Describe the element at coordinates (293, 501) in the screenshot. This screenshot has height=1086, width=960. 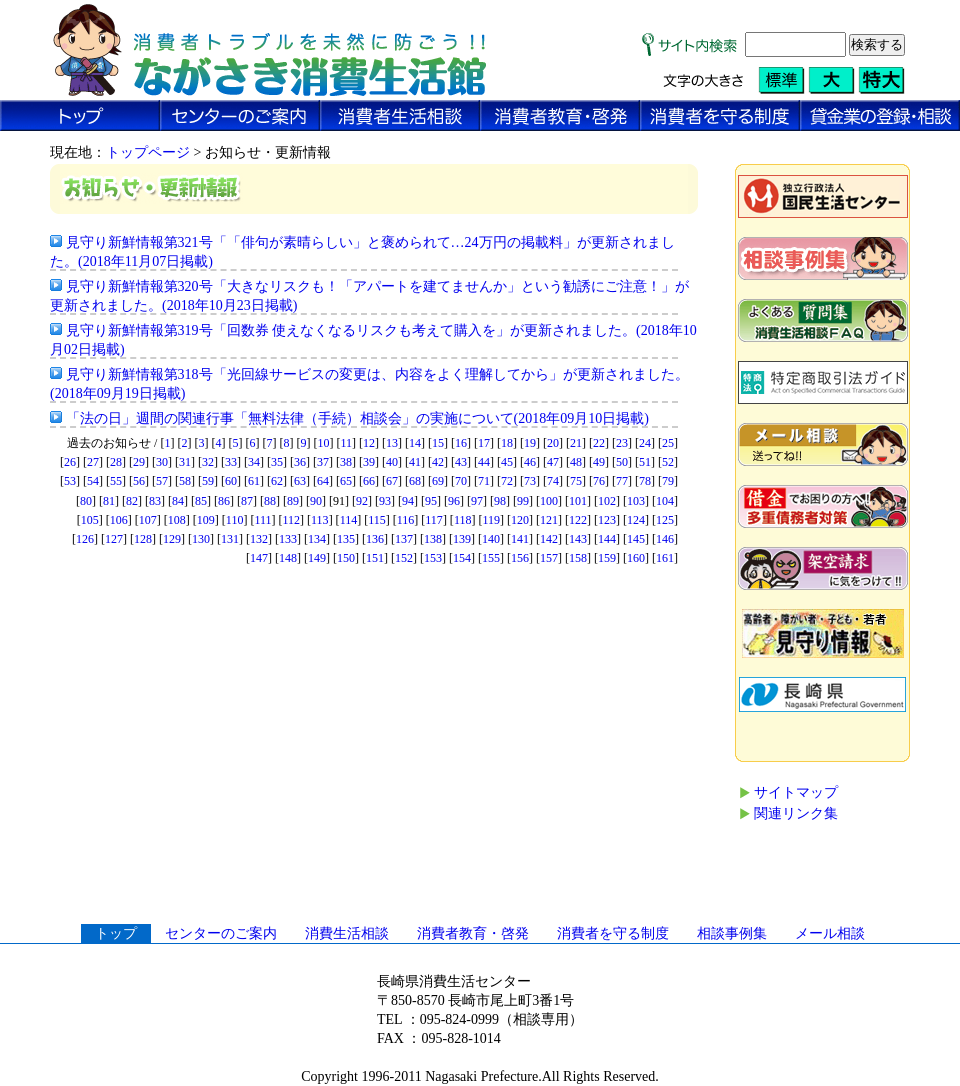
I see `89` at that location.